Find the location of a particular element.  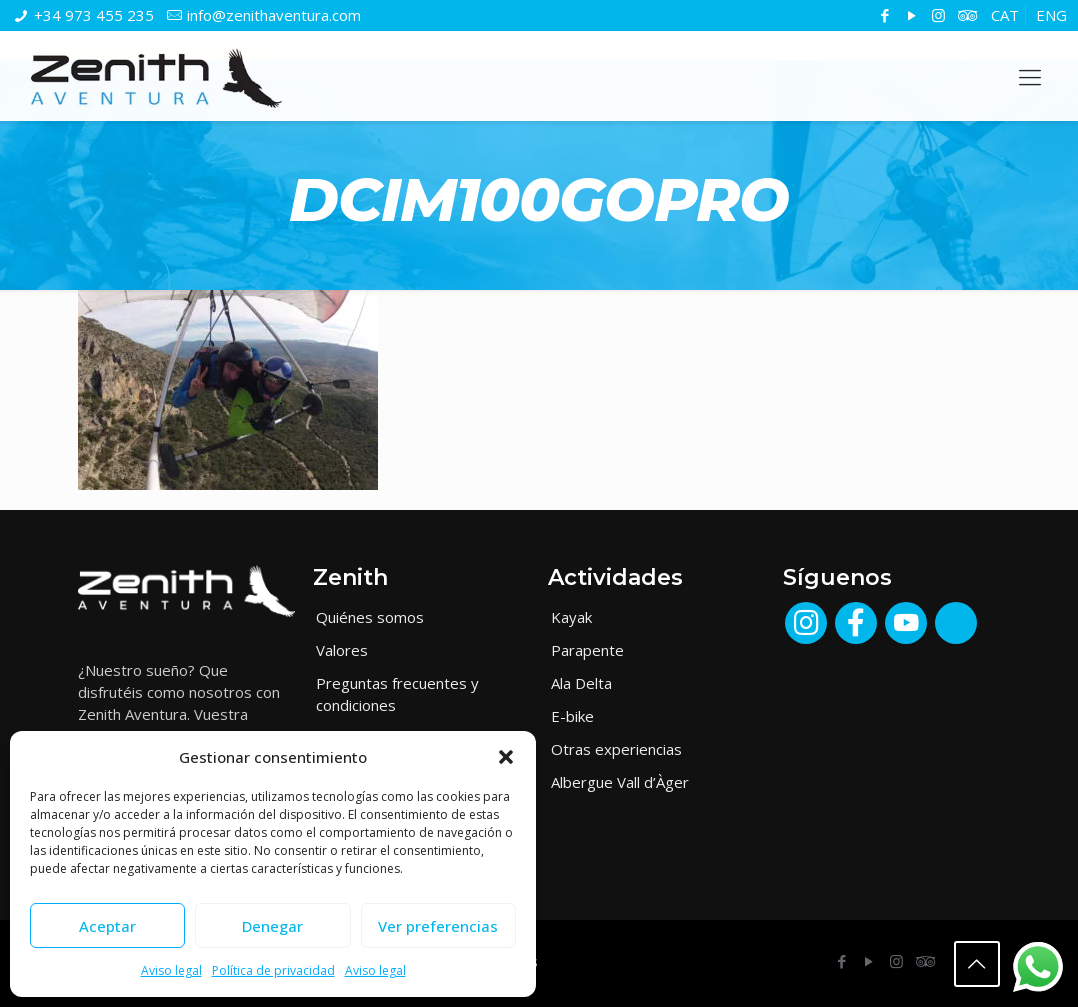

Ver preferencias is located at coordinates (438, 926).